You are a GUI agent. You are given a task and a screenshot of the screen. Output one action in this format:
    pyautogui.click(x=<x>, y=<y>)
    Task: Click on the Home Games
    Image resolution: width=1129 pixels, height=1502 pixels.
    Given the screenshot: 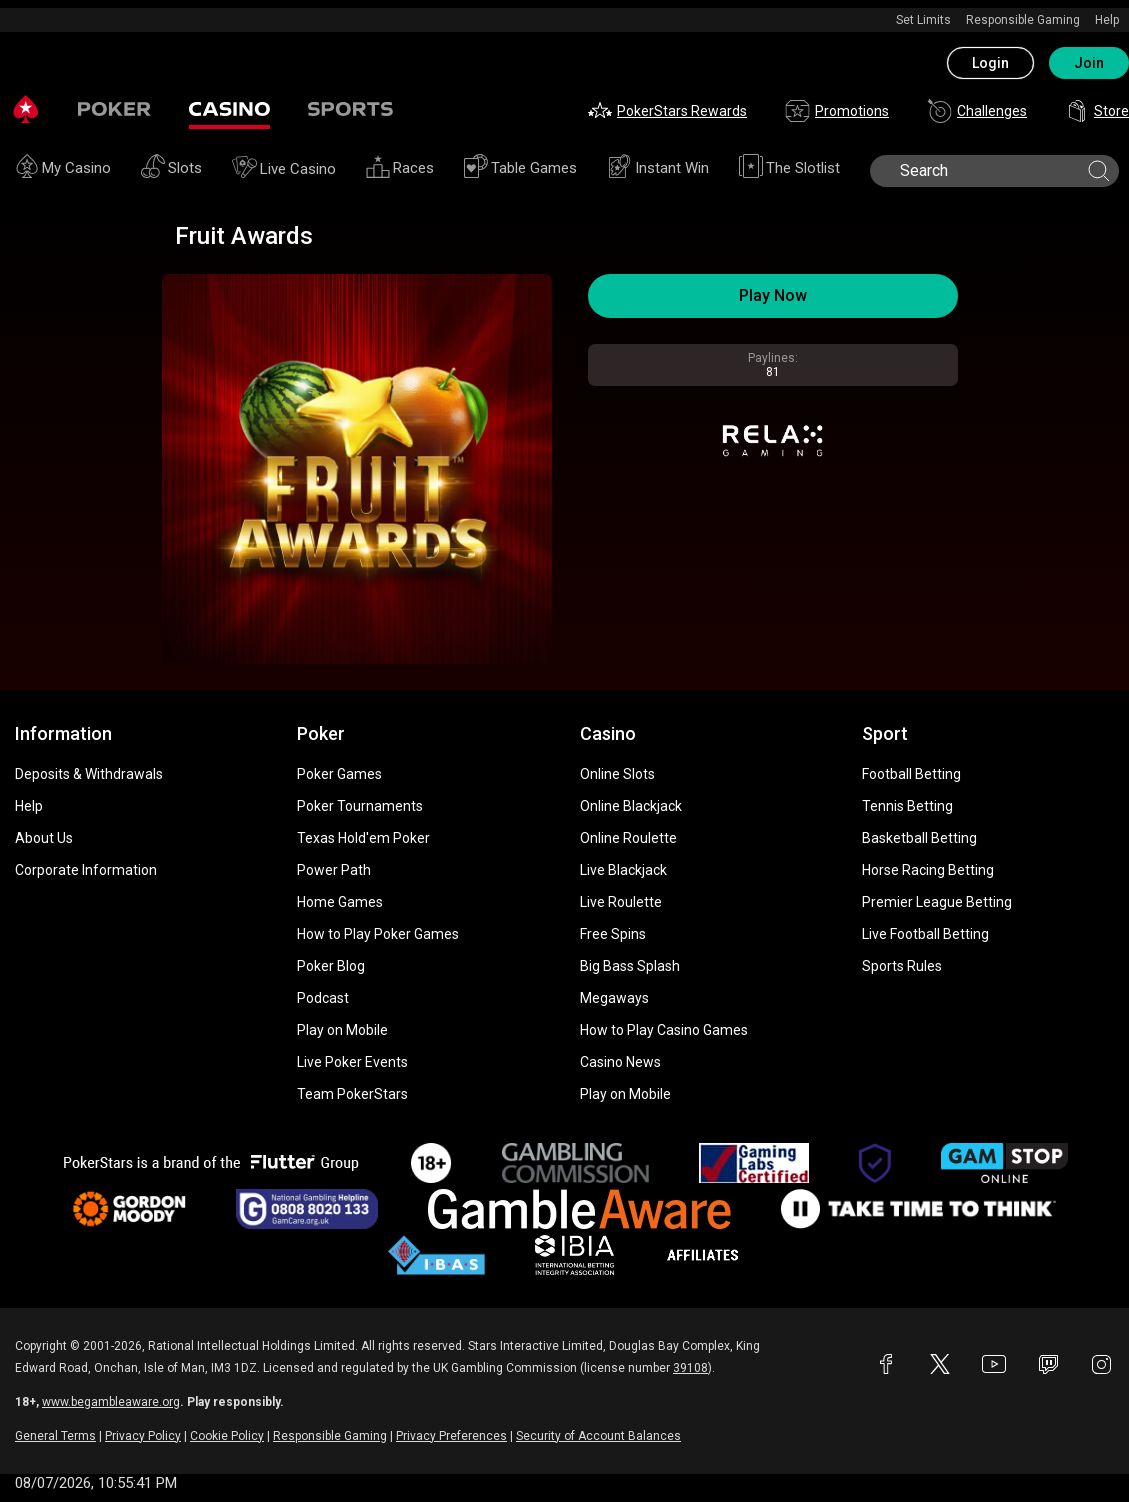 What is the action you would take?
    pyautogui.click(x=340, y=902)
    